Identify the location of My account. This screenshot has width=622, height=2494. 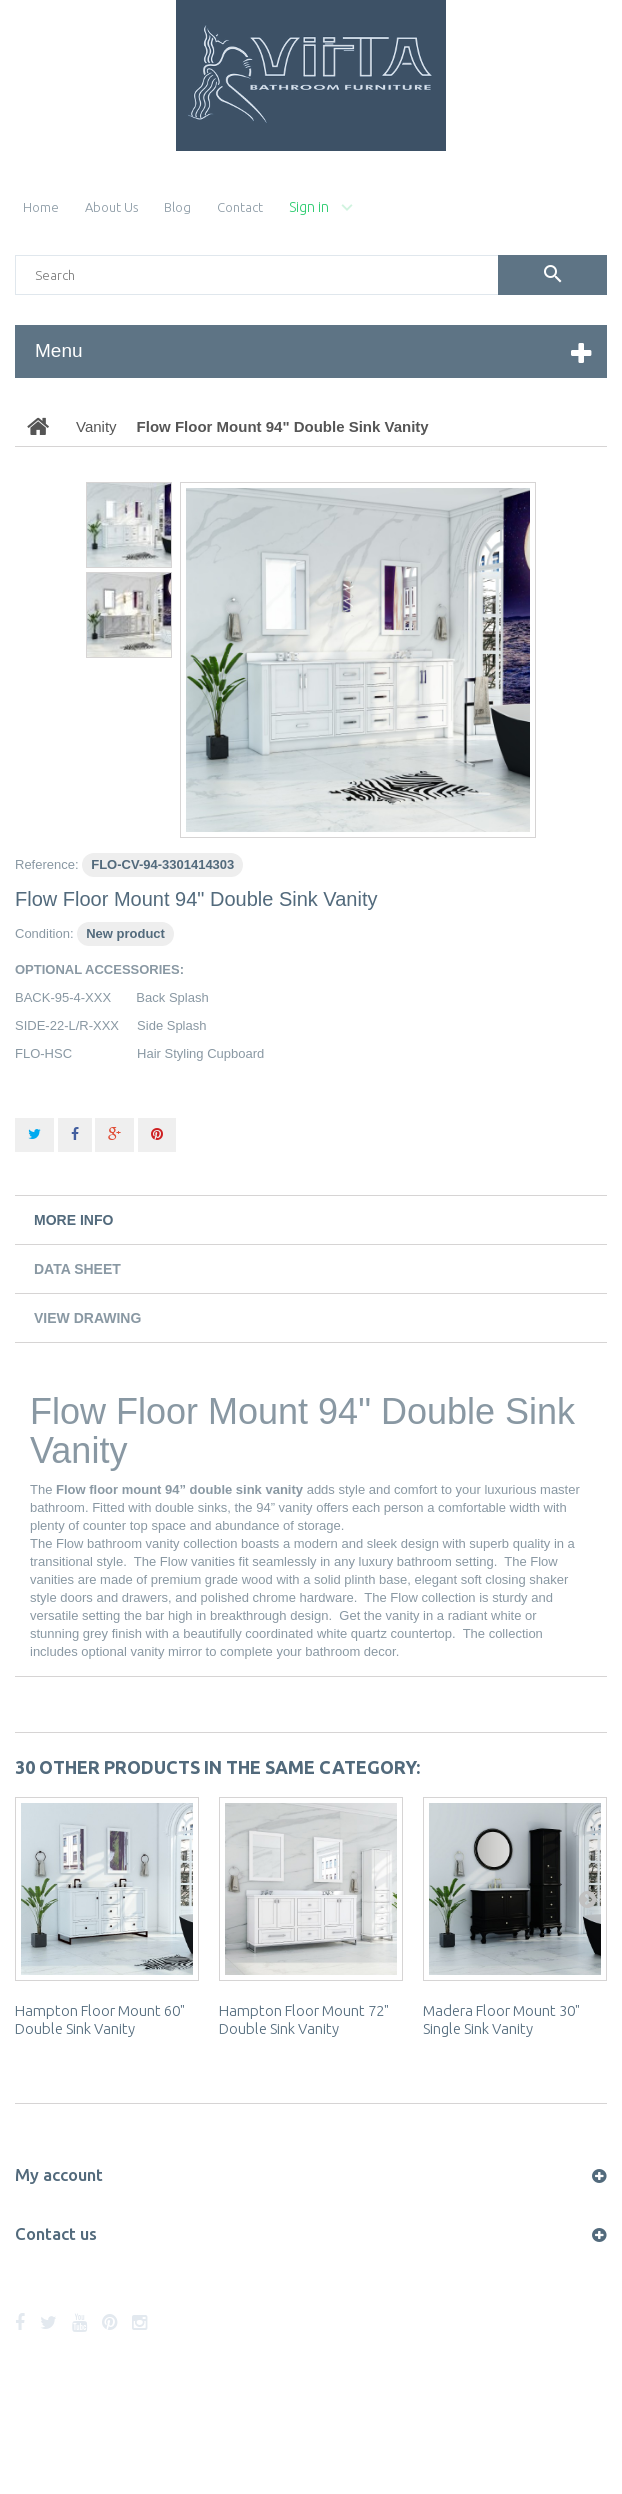
(59, 2174).